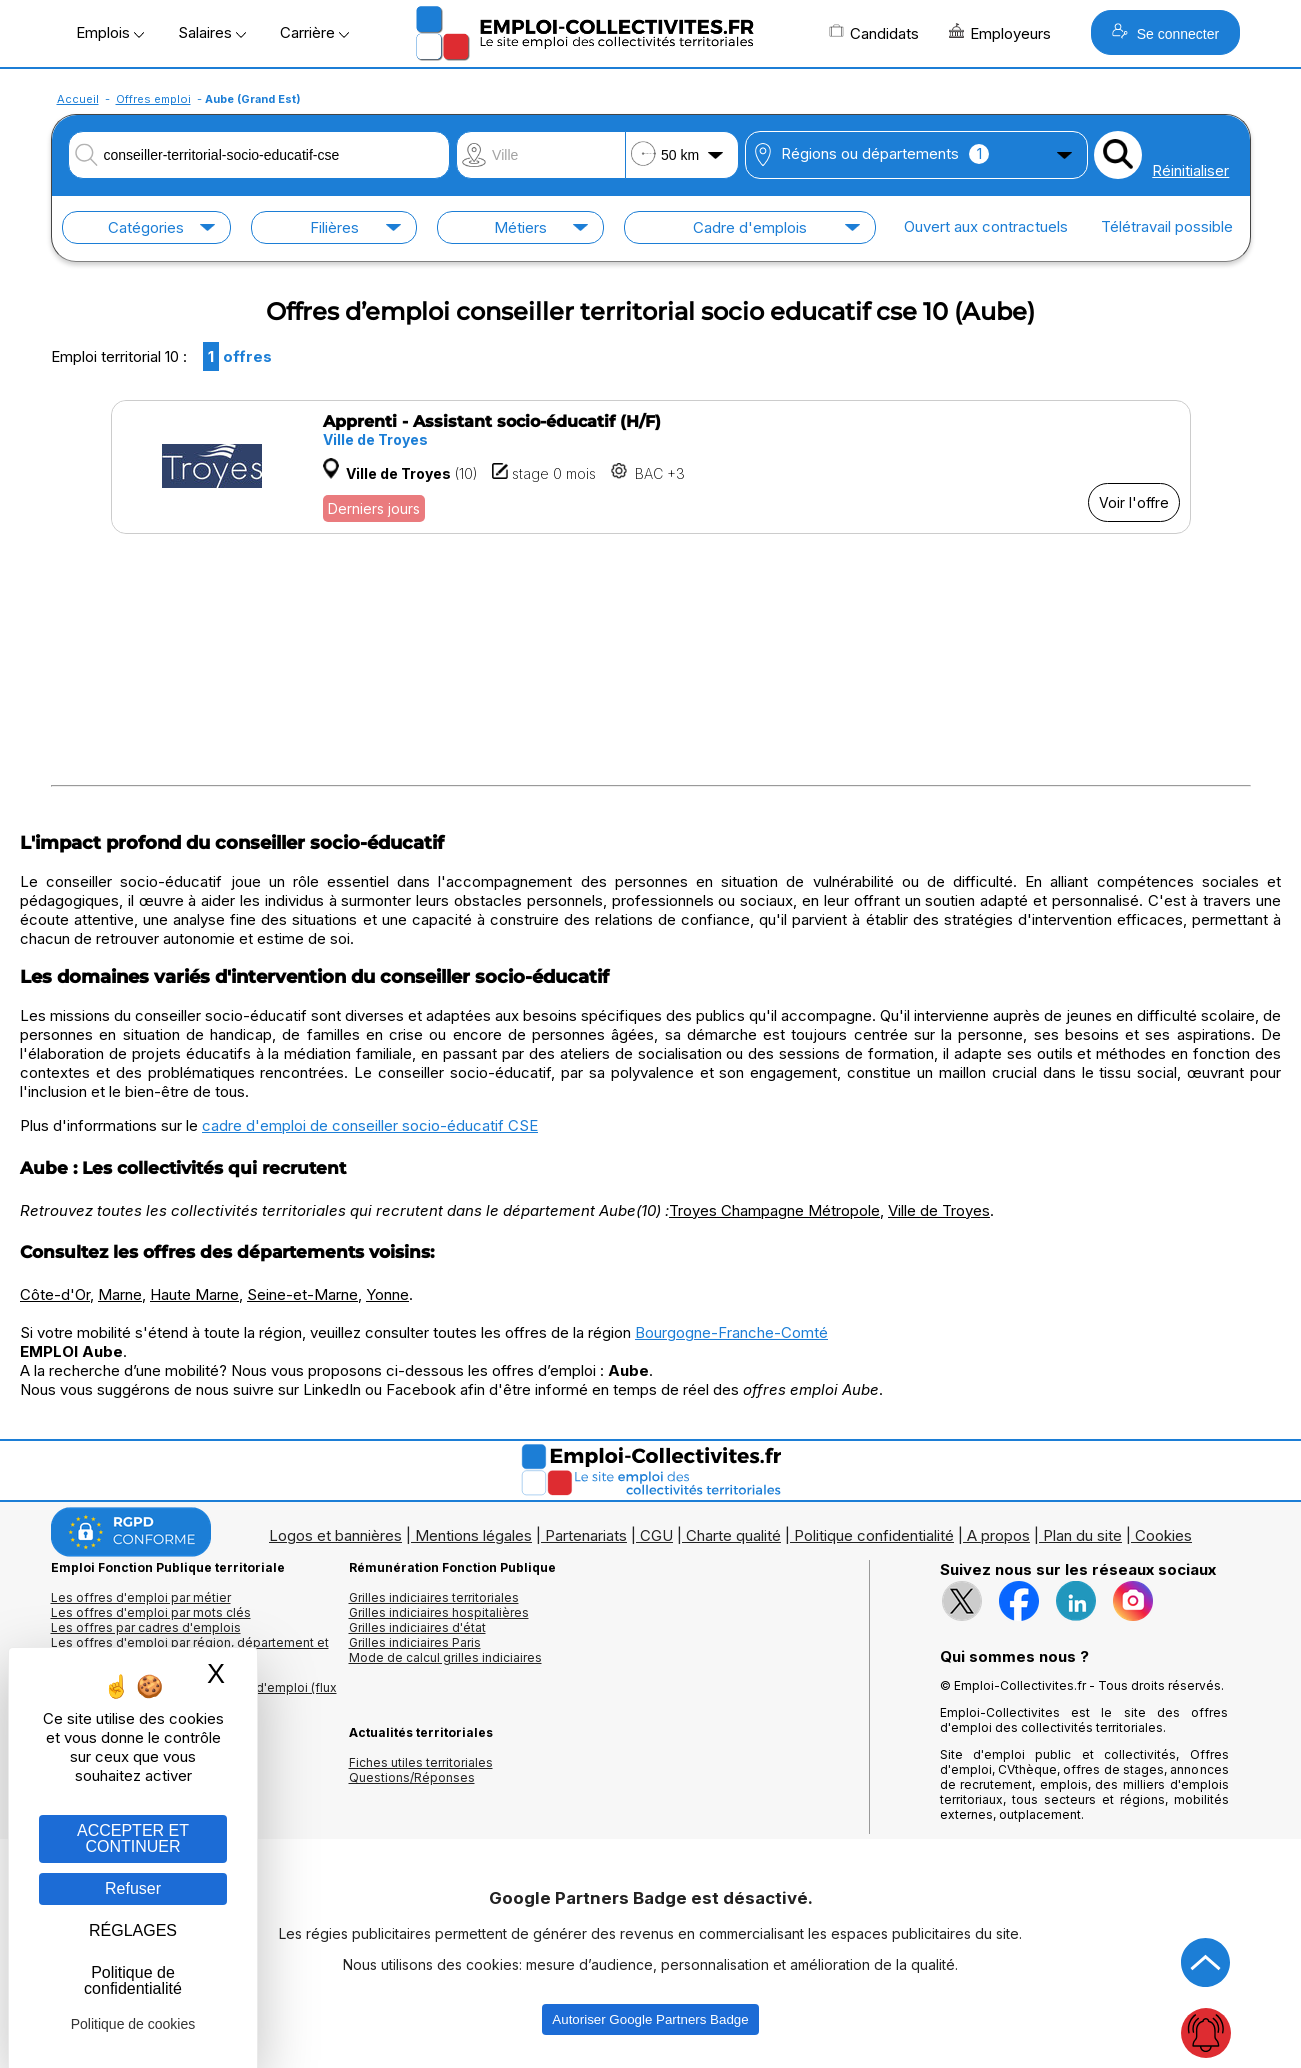 The height and width of the screenshot is (2068, 1301). Describe the element at coordinates (370, 1125) in the screenshot. I see `cadre d'emploi de conseiller socio-éducatif CSE` at that location.